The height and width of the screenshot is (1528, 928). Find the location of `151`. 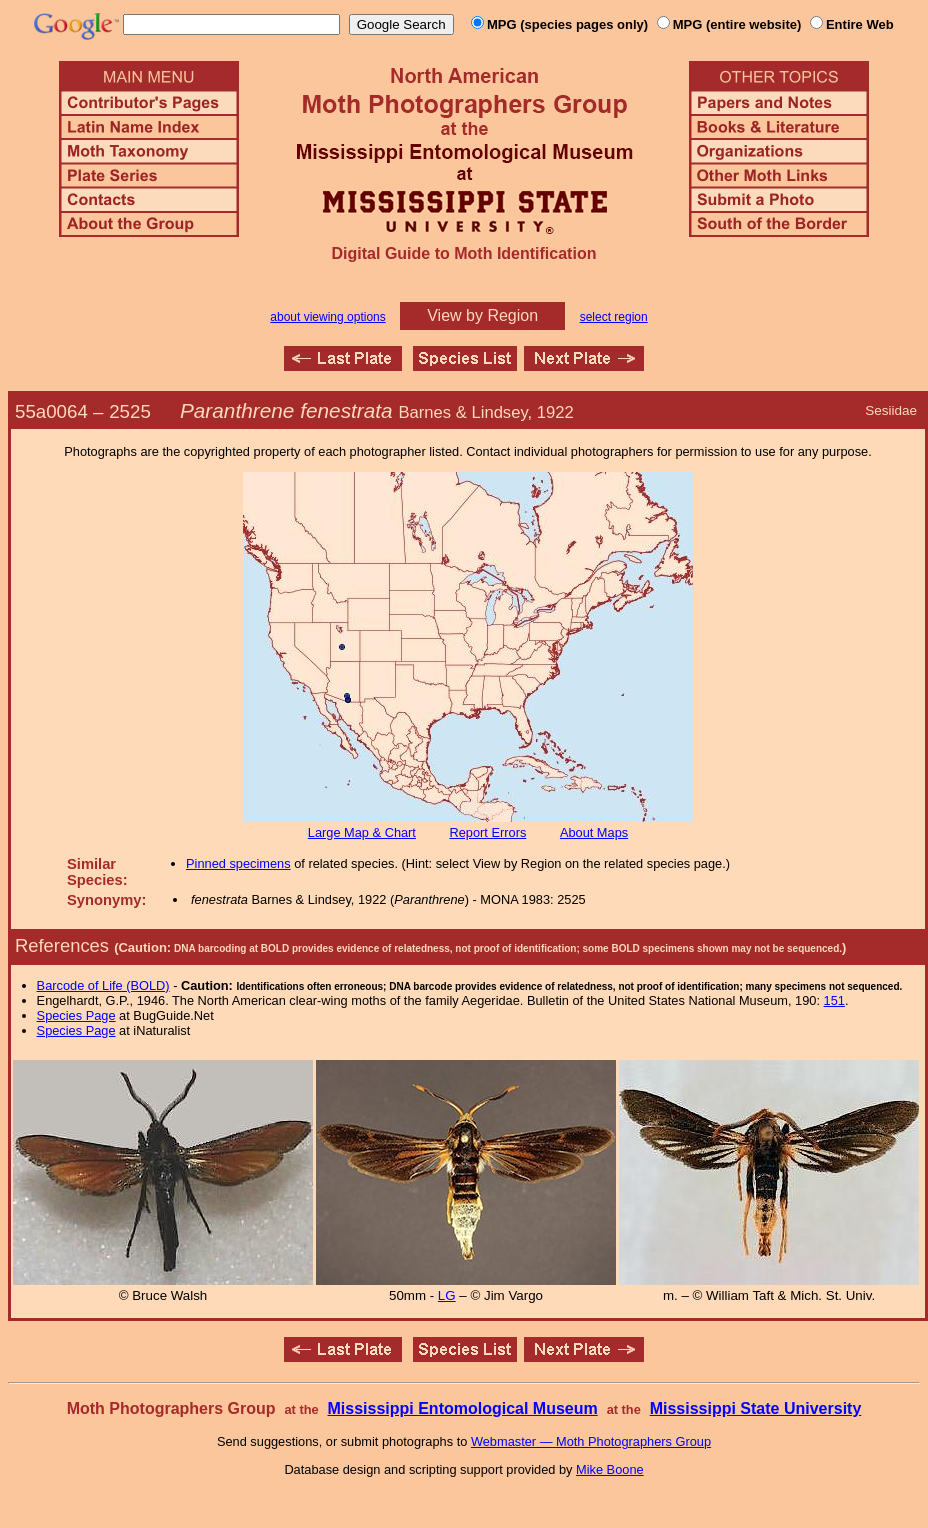

151 is located at coordinates (834, 1000).